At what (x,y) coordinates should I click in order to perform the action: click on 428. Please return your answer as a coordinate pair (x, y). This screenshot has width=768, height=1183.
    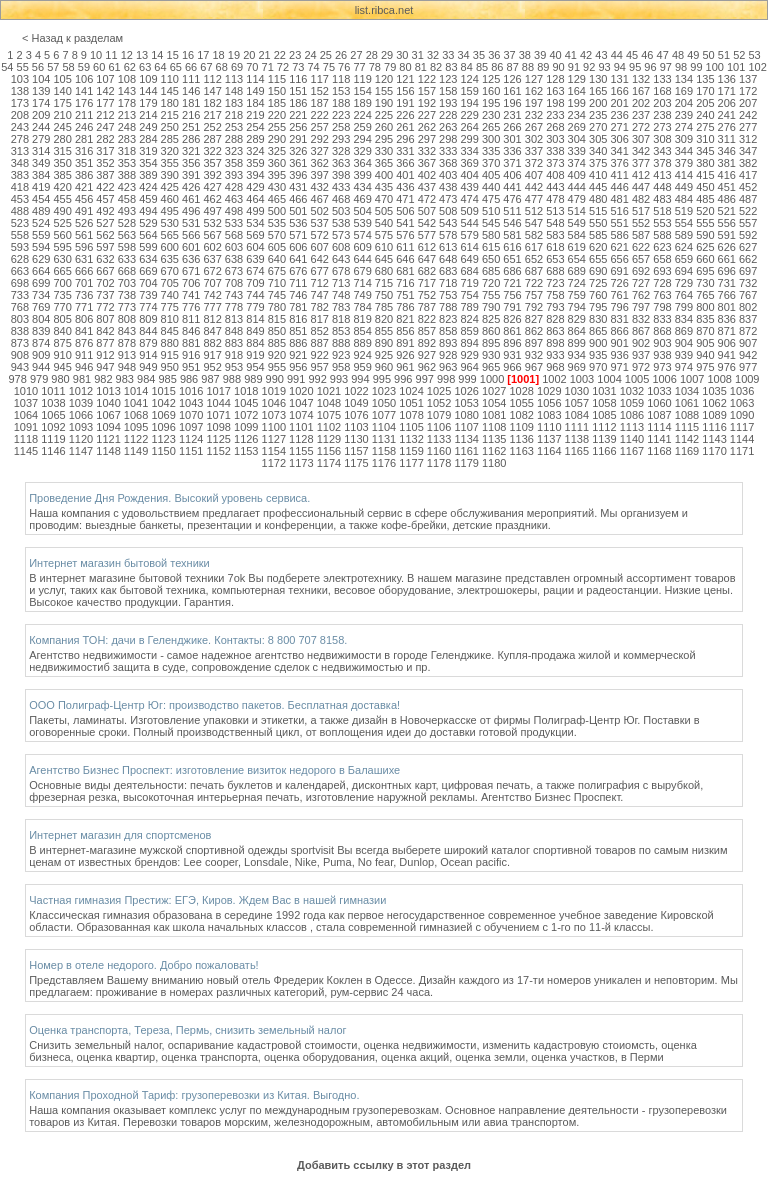
    Looking at the image, I should click on (234, 187).